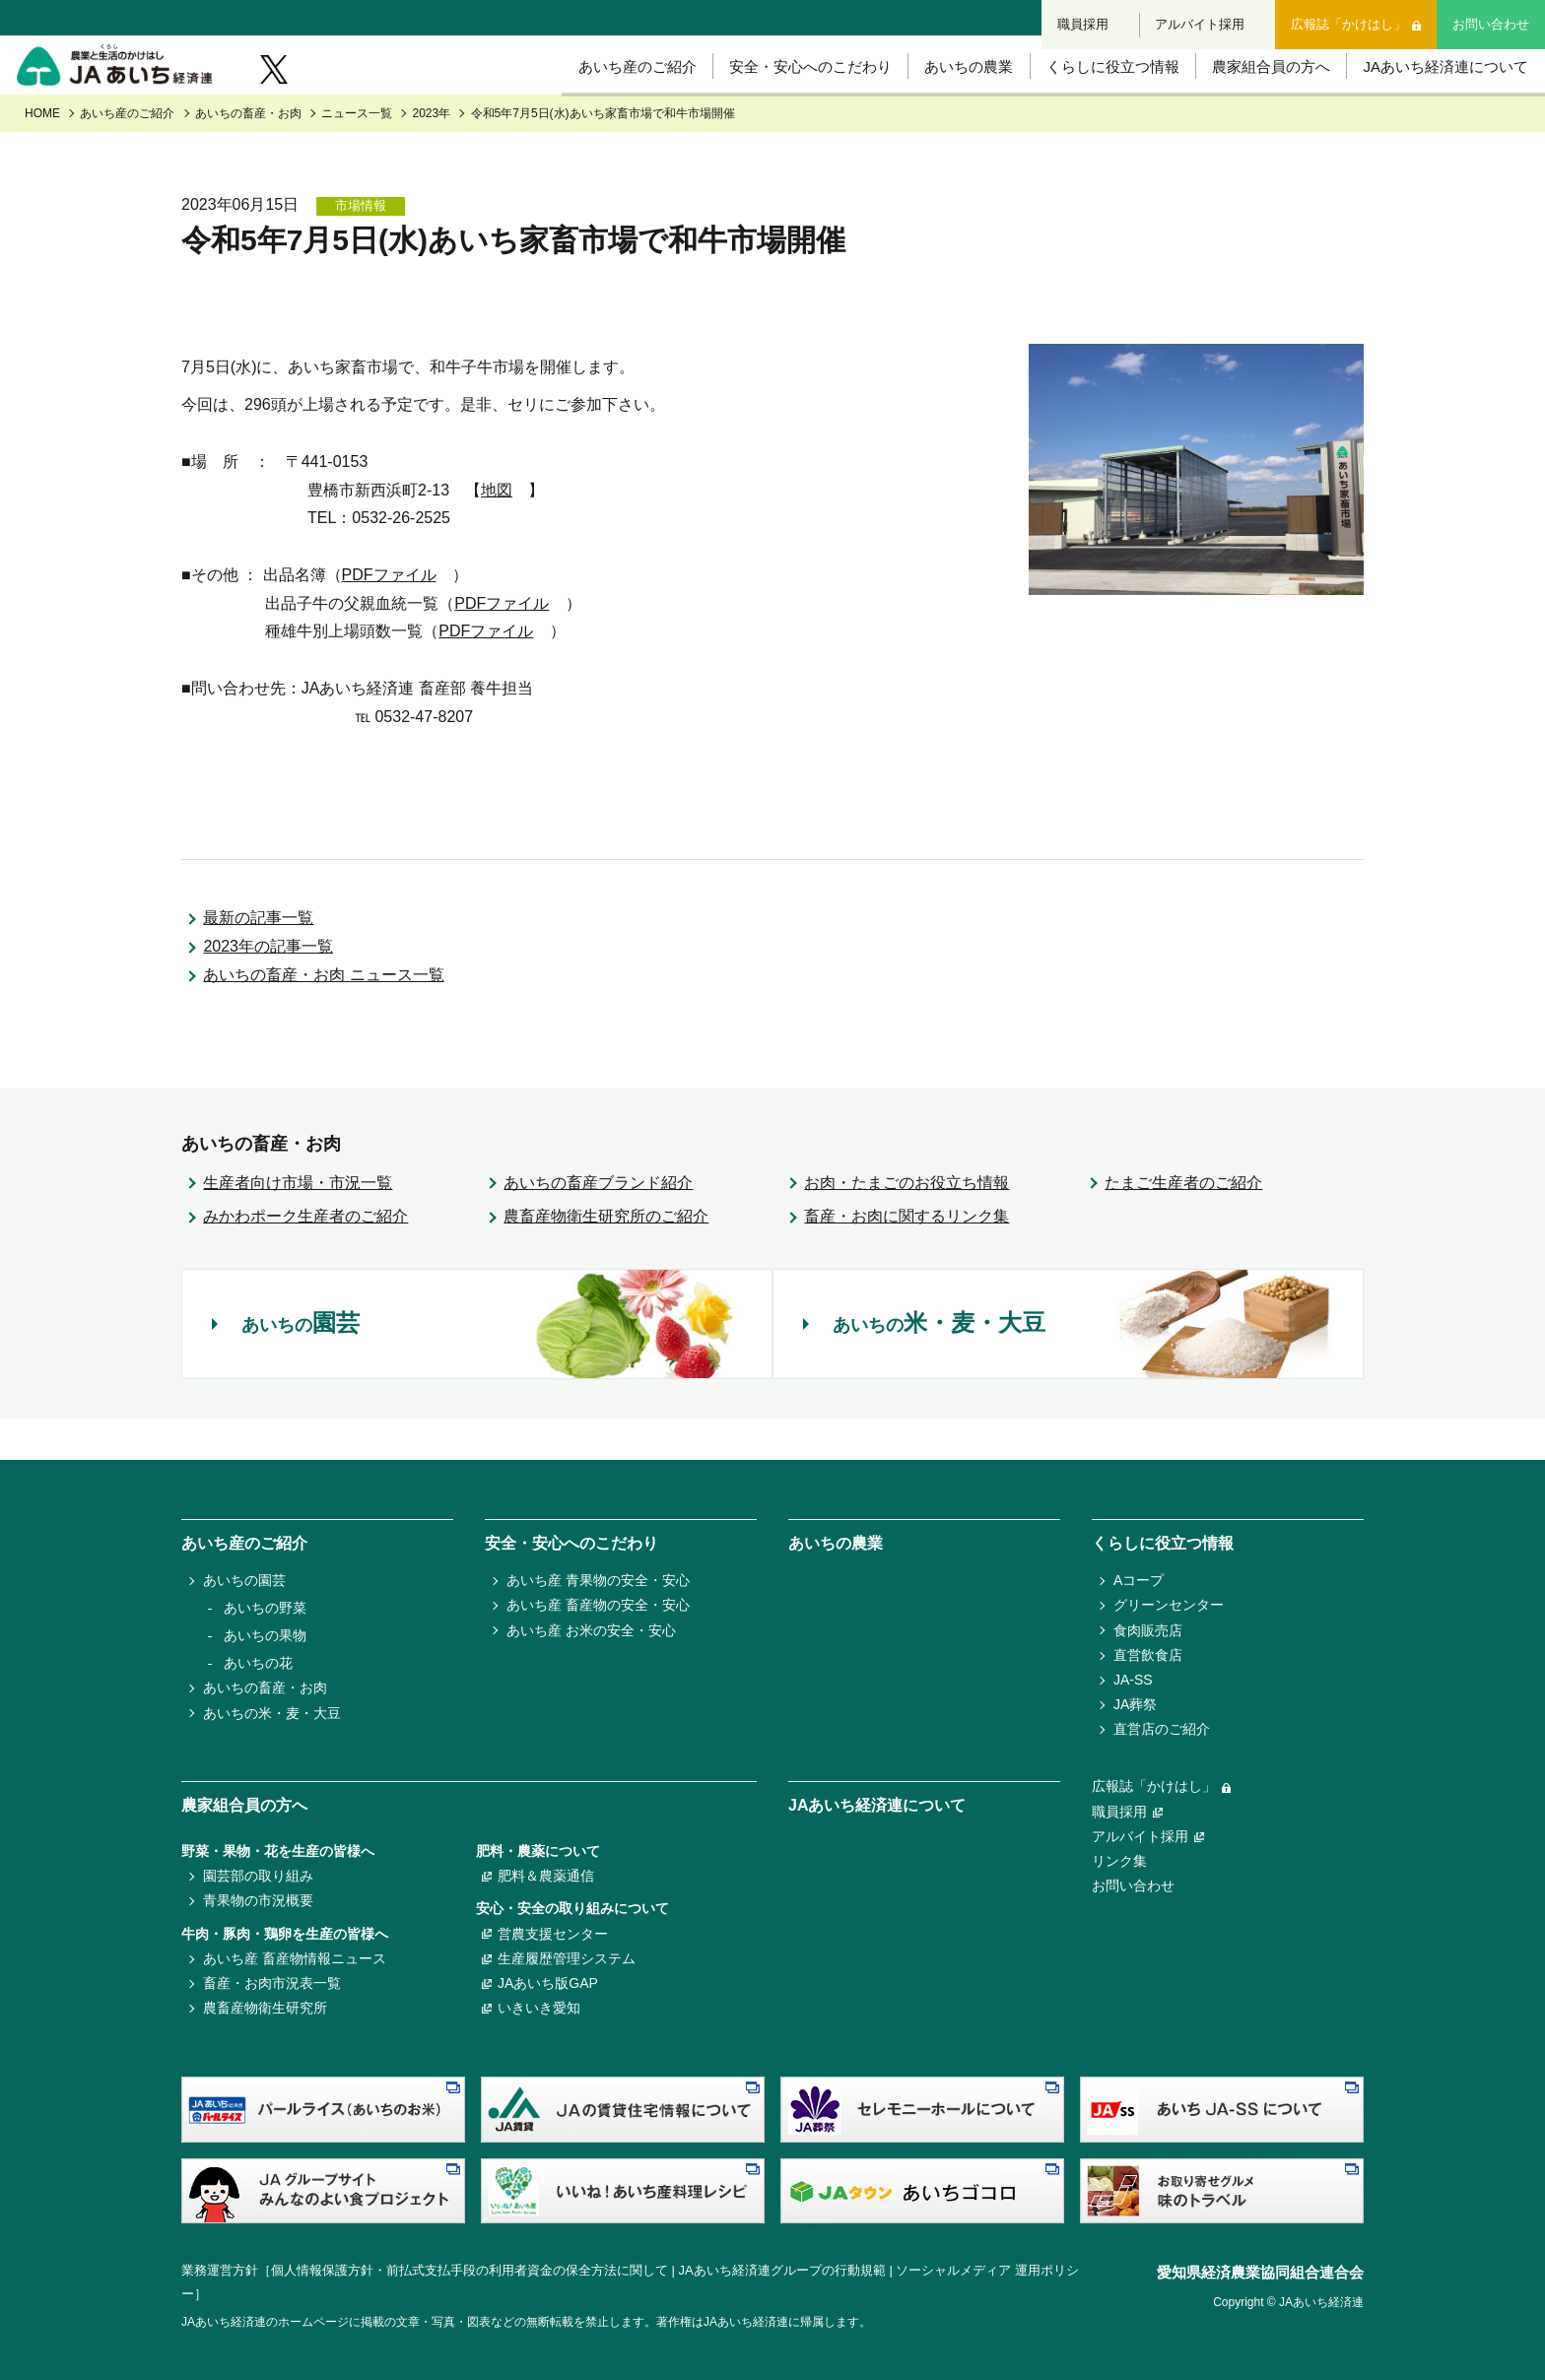 Image resolution: width=1545 pixels, height=2380 pixels. I want to click on お肉・たまごのお役立ち情報, so click(906, 1223).